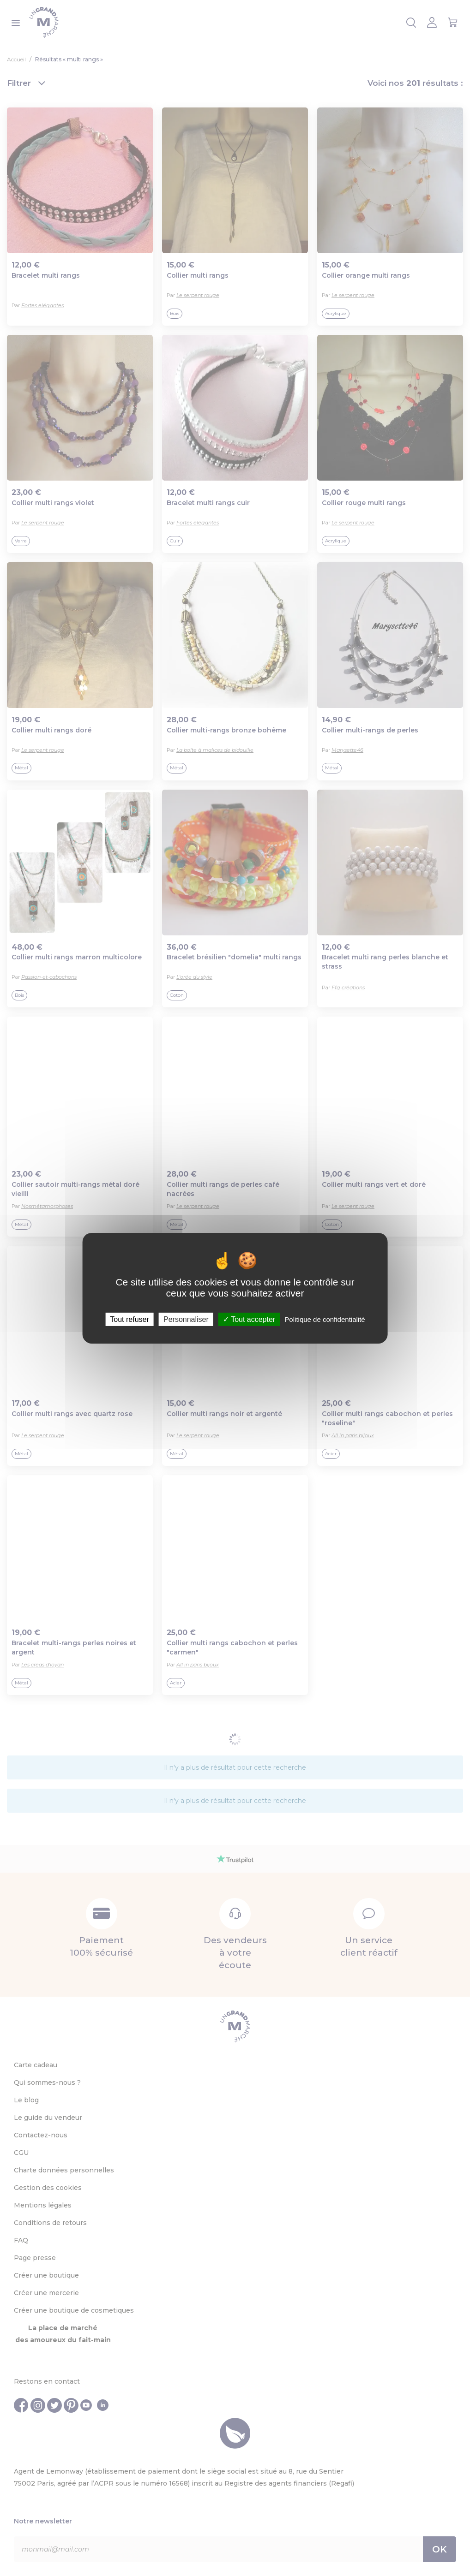 This screenshot has width=470, height=2576. Describe the element at coordinates (186, 1319) in the screenshot. I see `Personnaliser [Personnaliser (fenêtre modale)]` at that location.